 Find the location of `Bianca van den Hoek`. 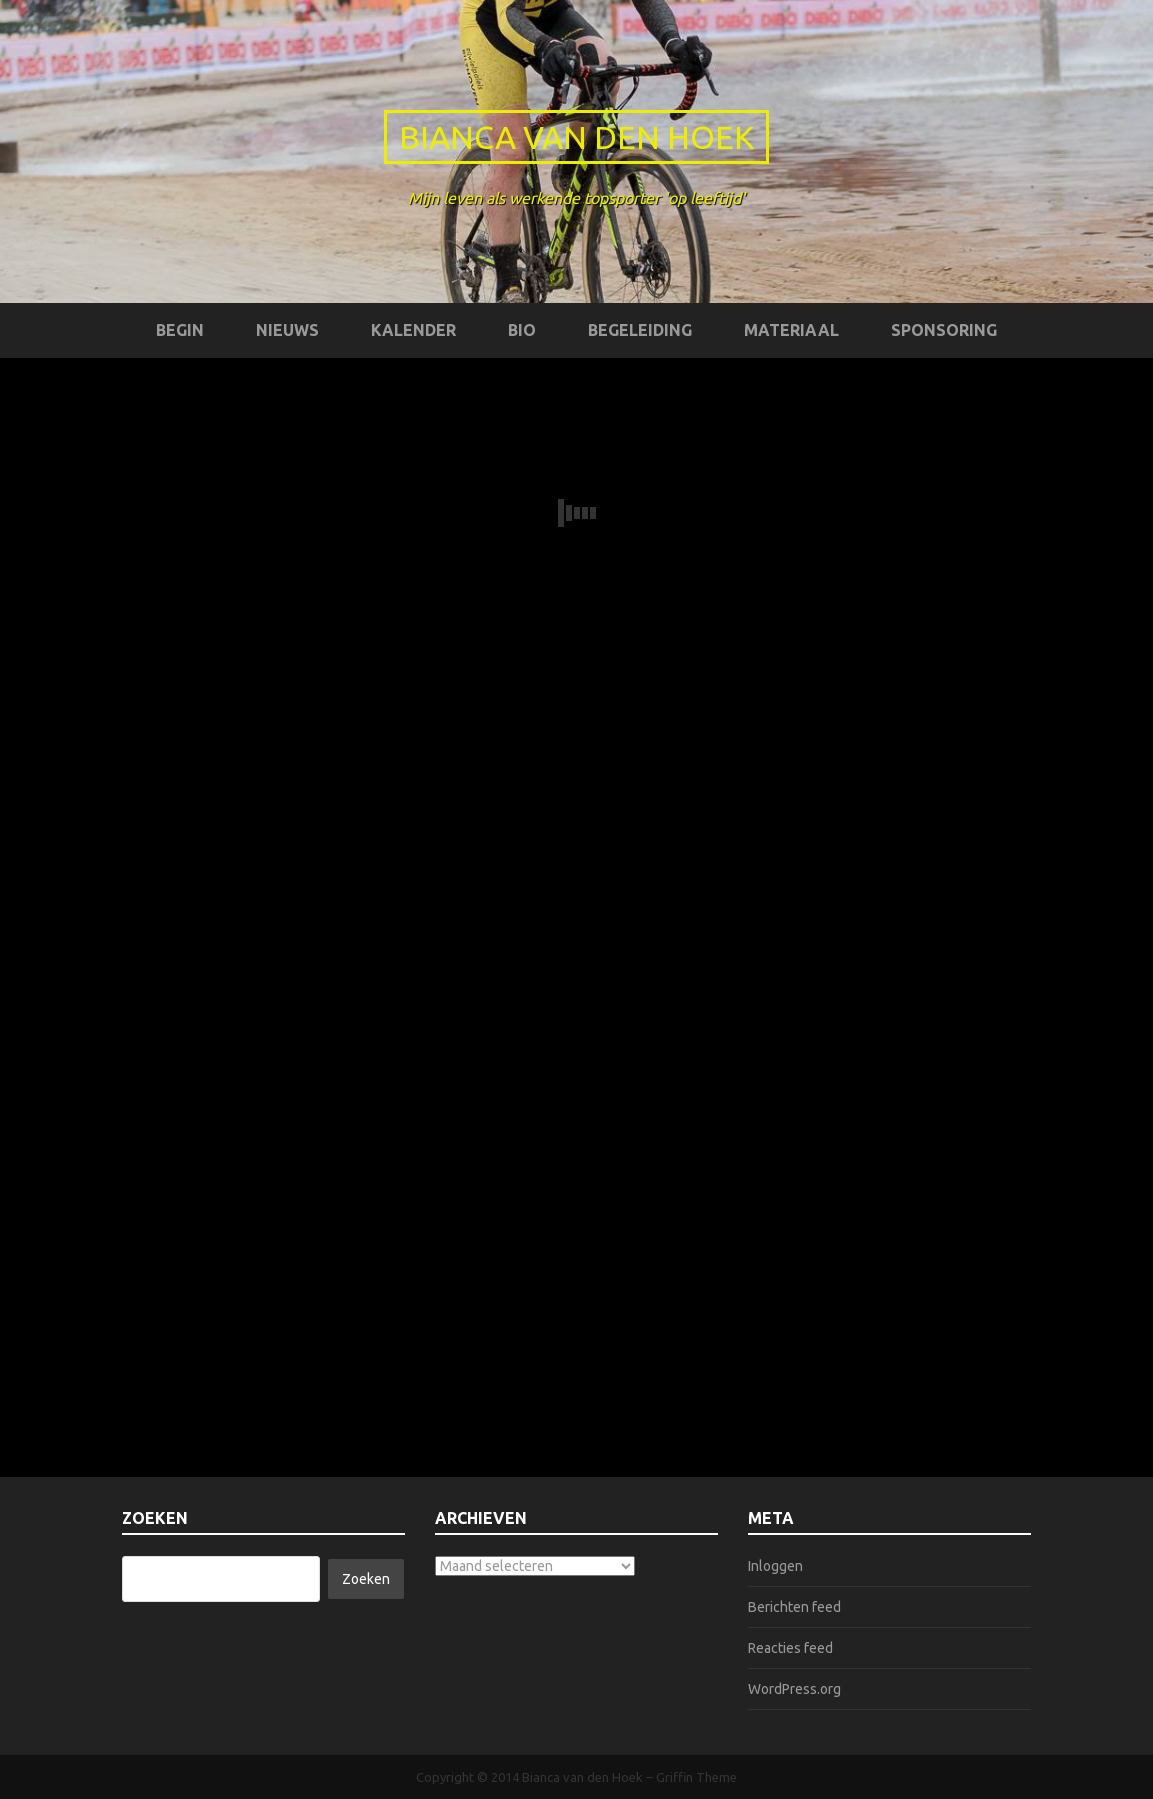

Bianca van den Hoek is located at coordinates (576, 137).